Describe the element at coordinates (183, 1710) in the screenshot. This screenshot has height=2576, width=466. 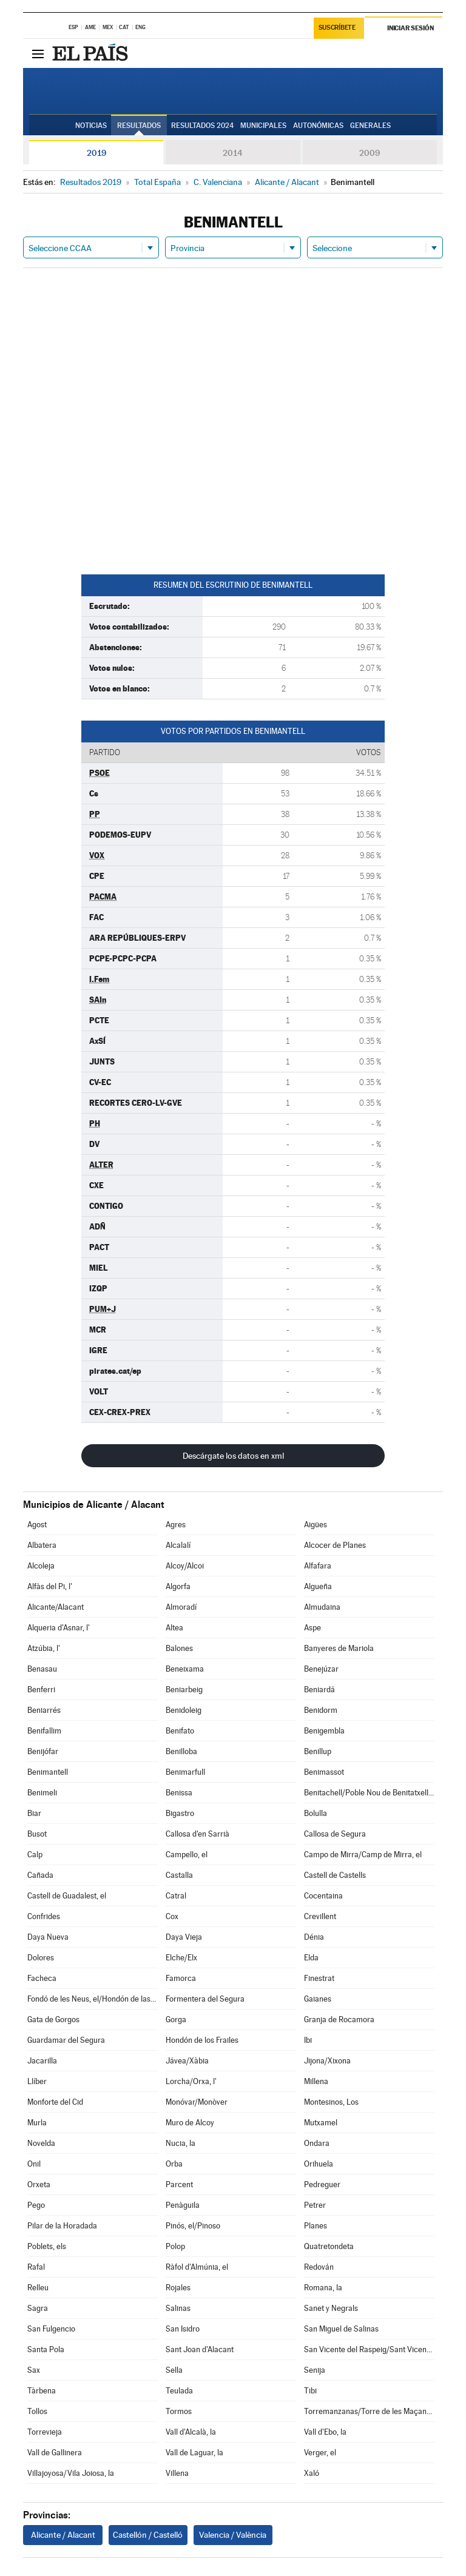
I see `Benidoleig` at that location.